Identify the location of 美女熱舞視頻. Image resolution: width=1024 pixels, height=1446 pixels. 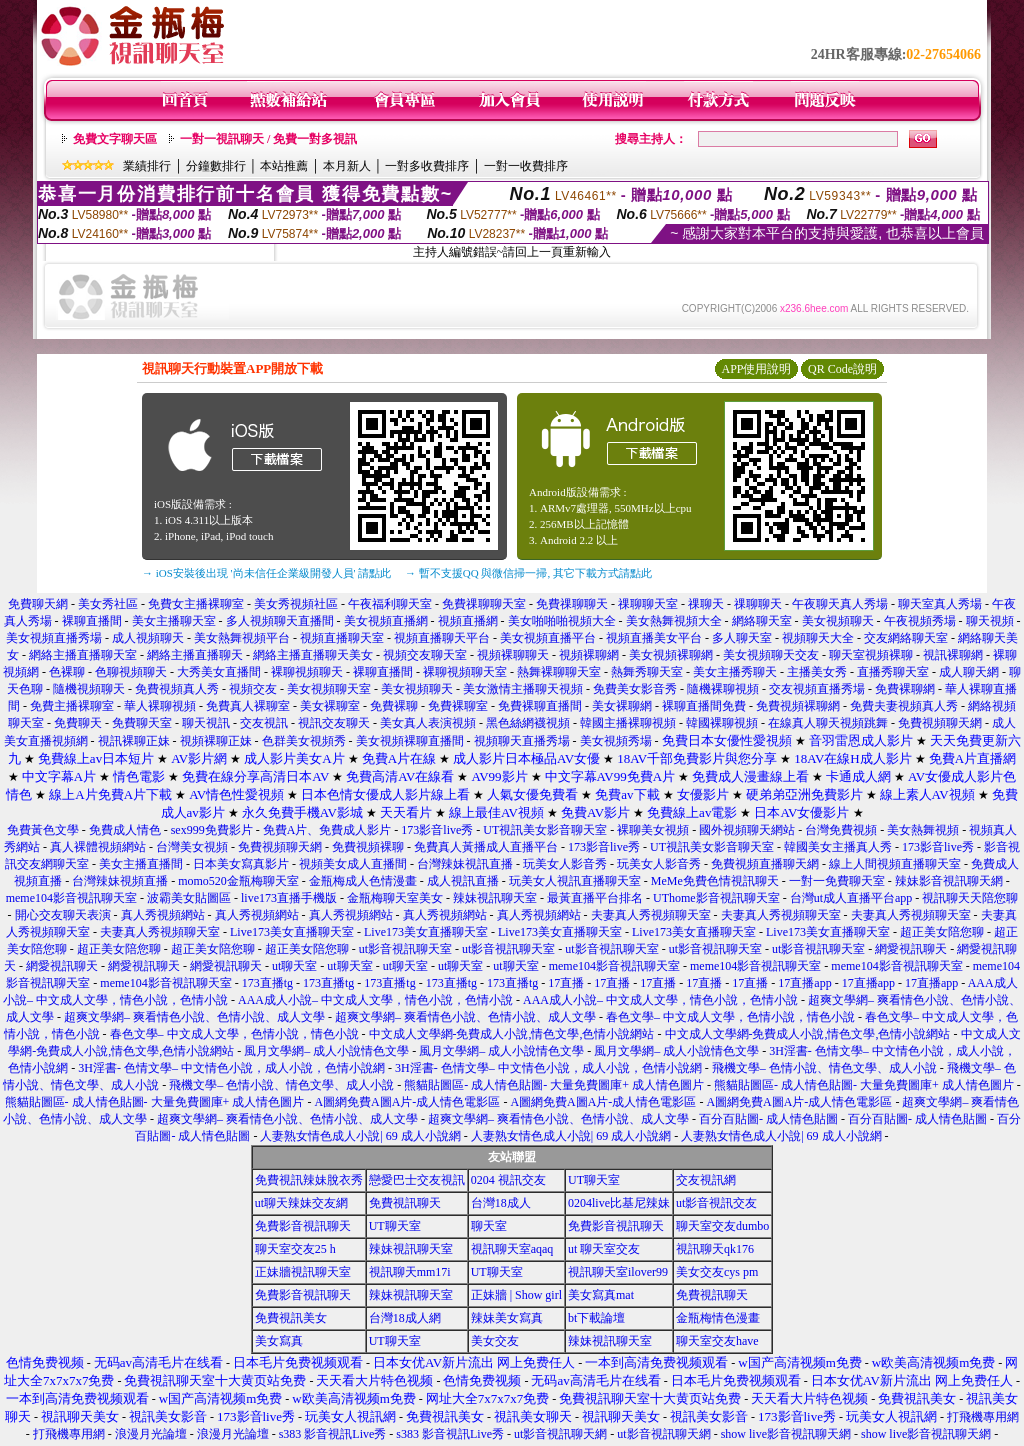
(923, 830).